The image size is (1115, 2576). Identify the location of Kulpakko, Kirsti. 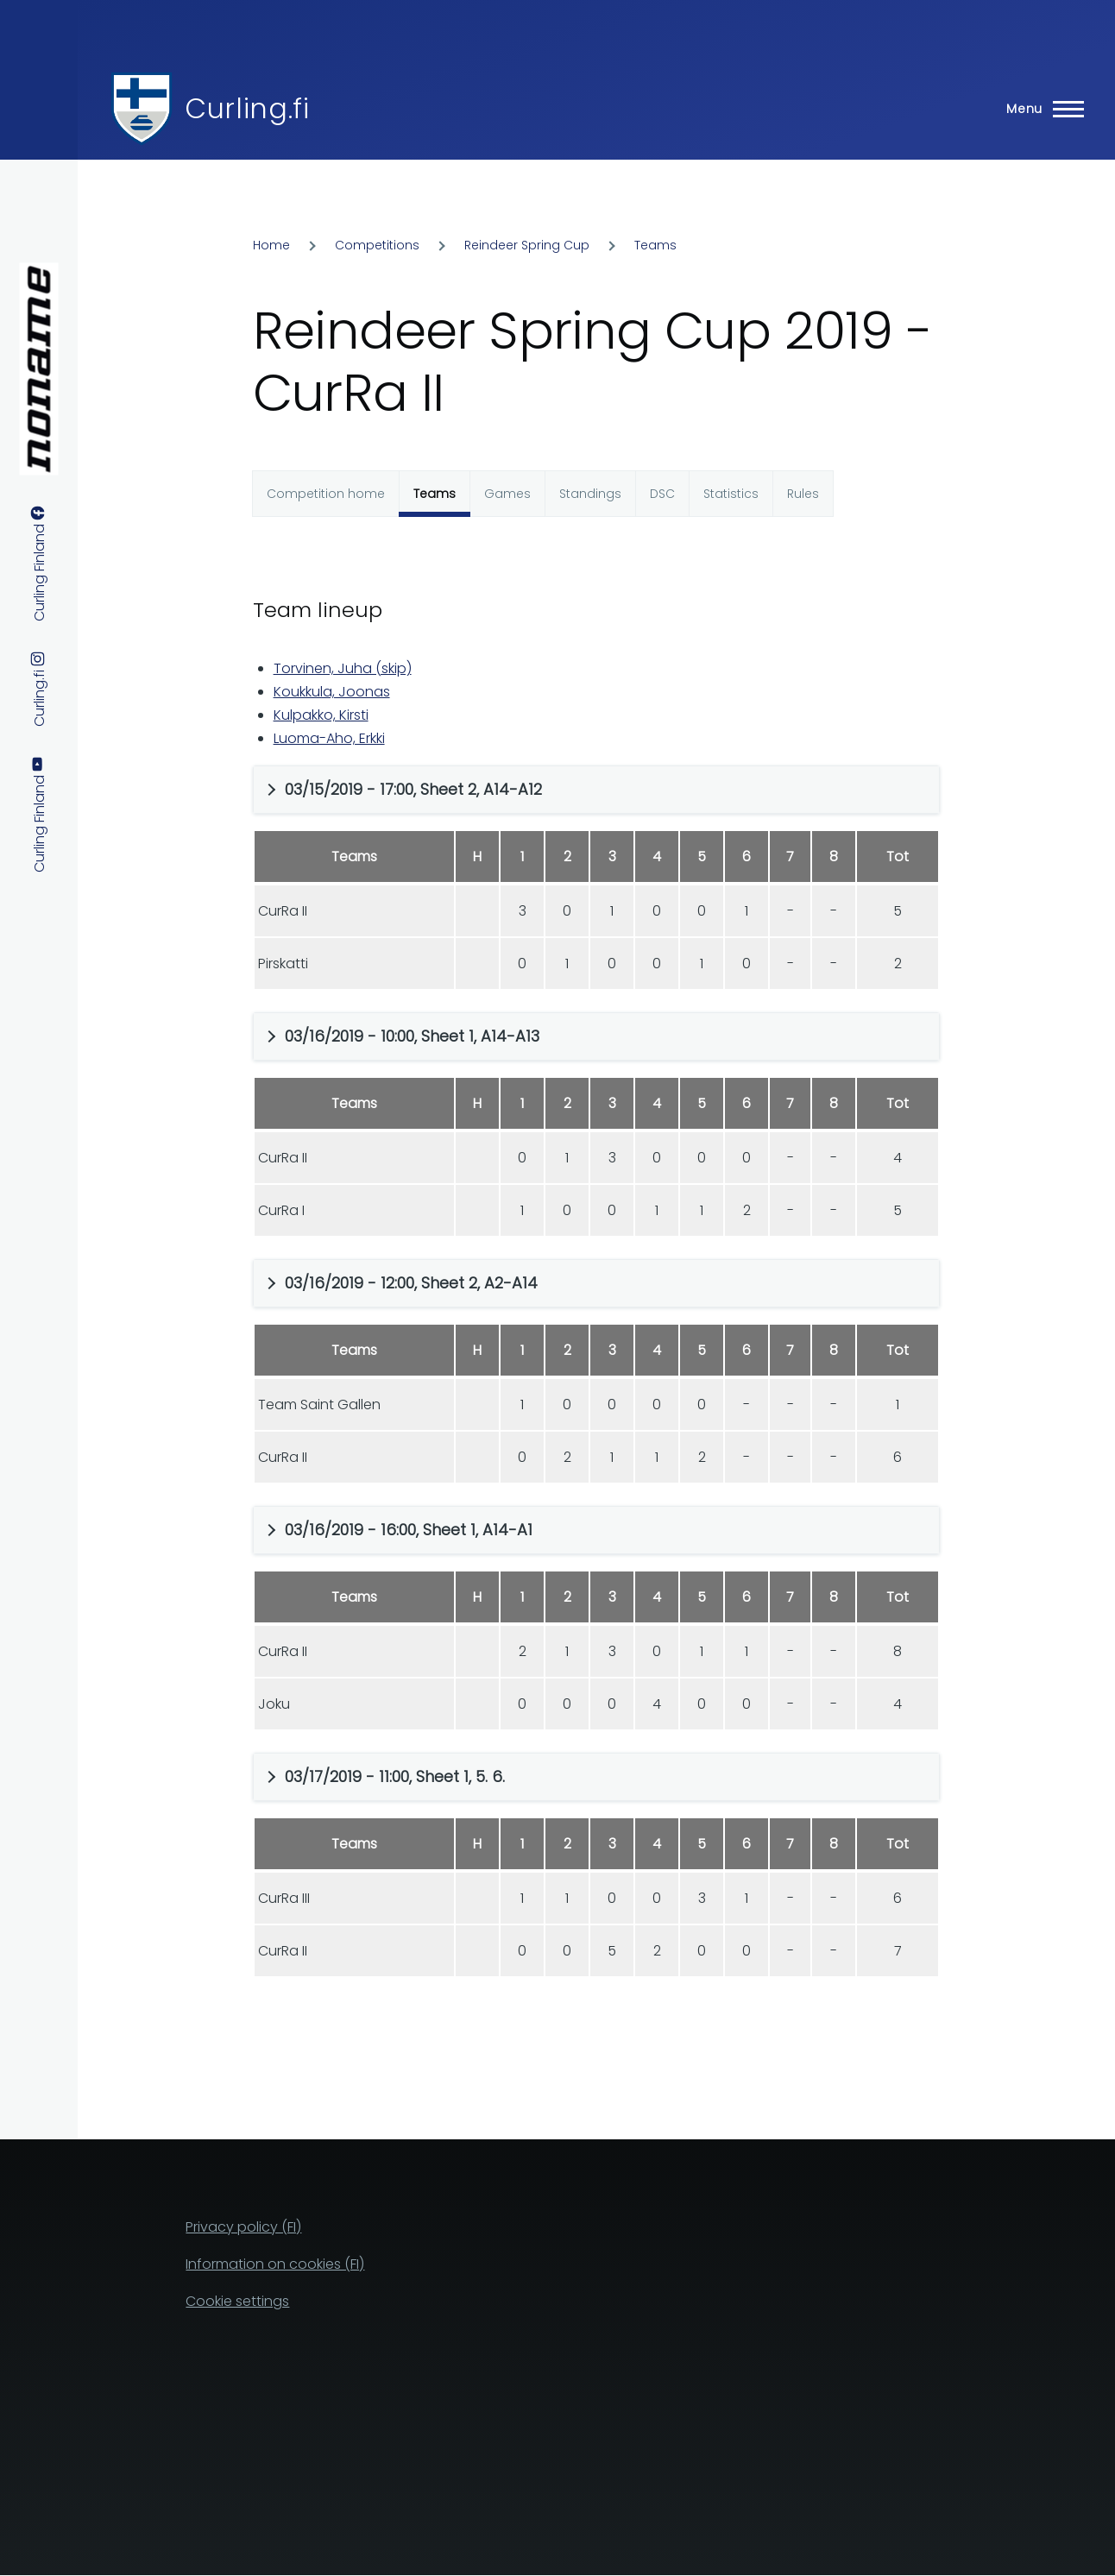
(321, 715).